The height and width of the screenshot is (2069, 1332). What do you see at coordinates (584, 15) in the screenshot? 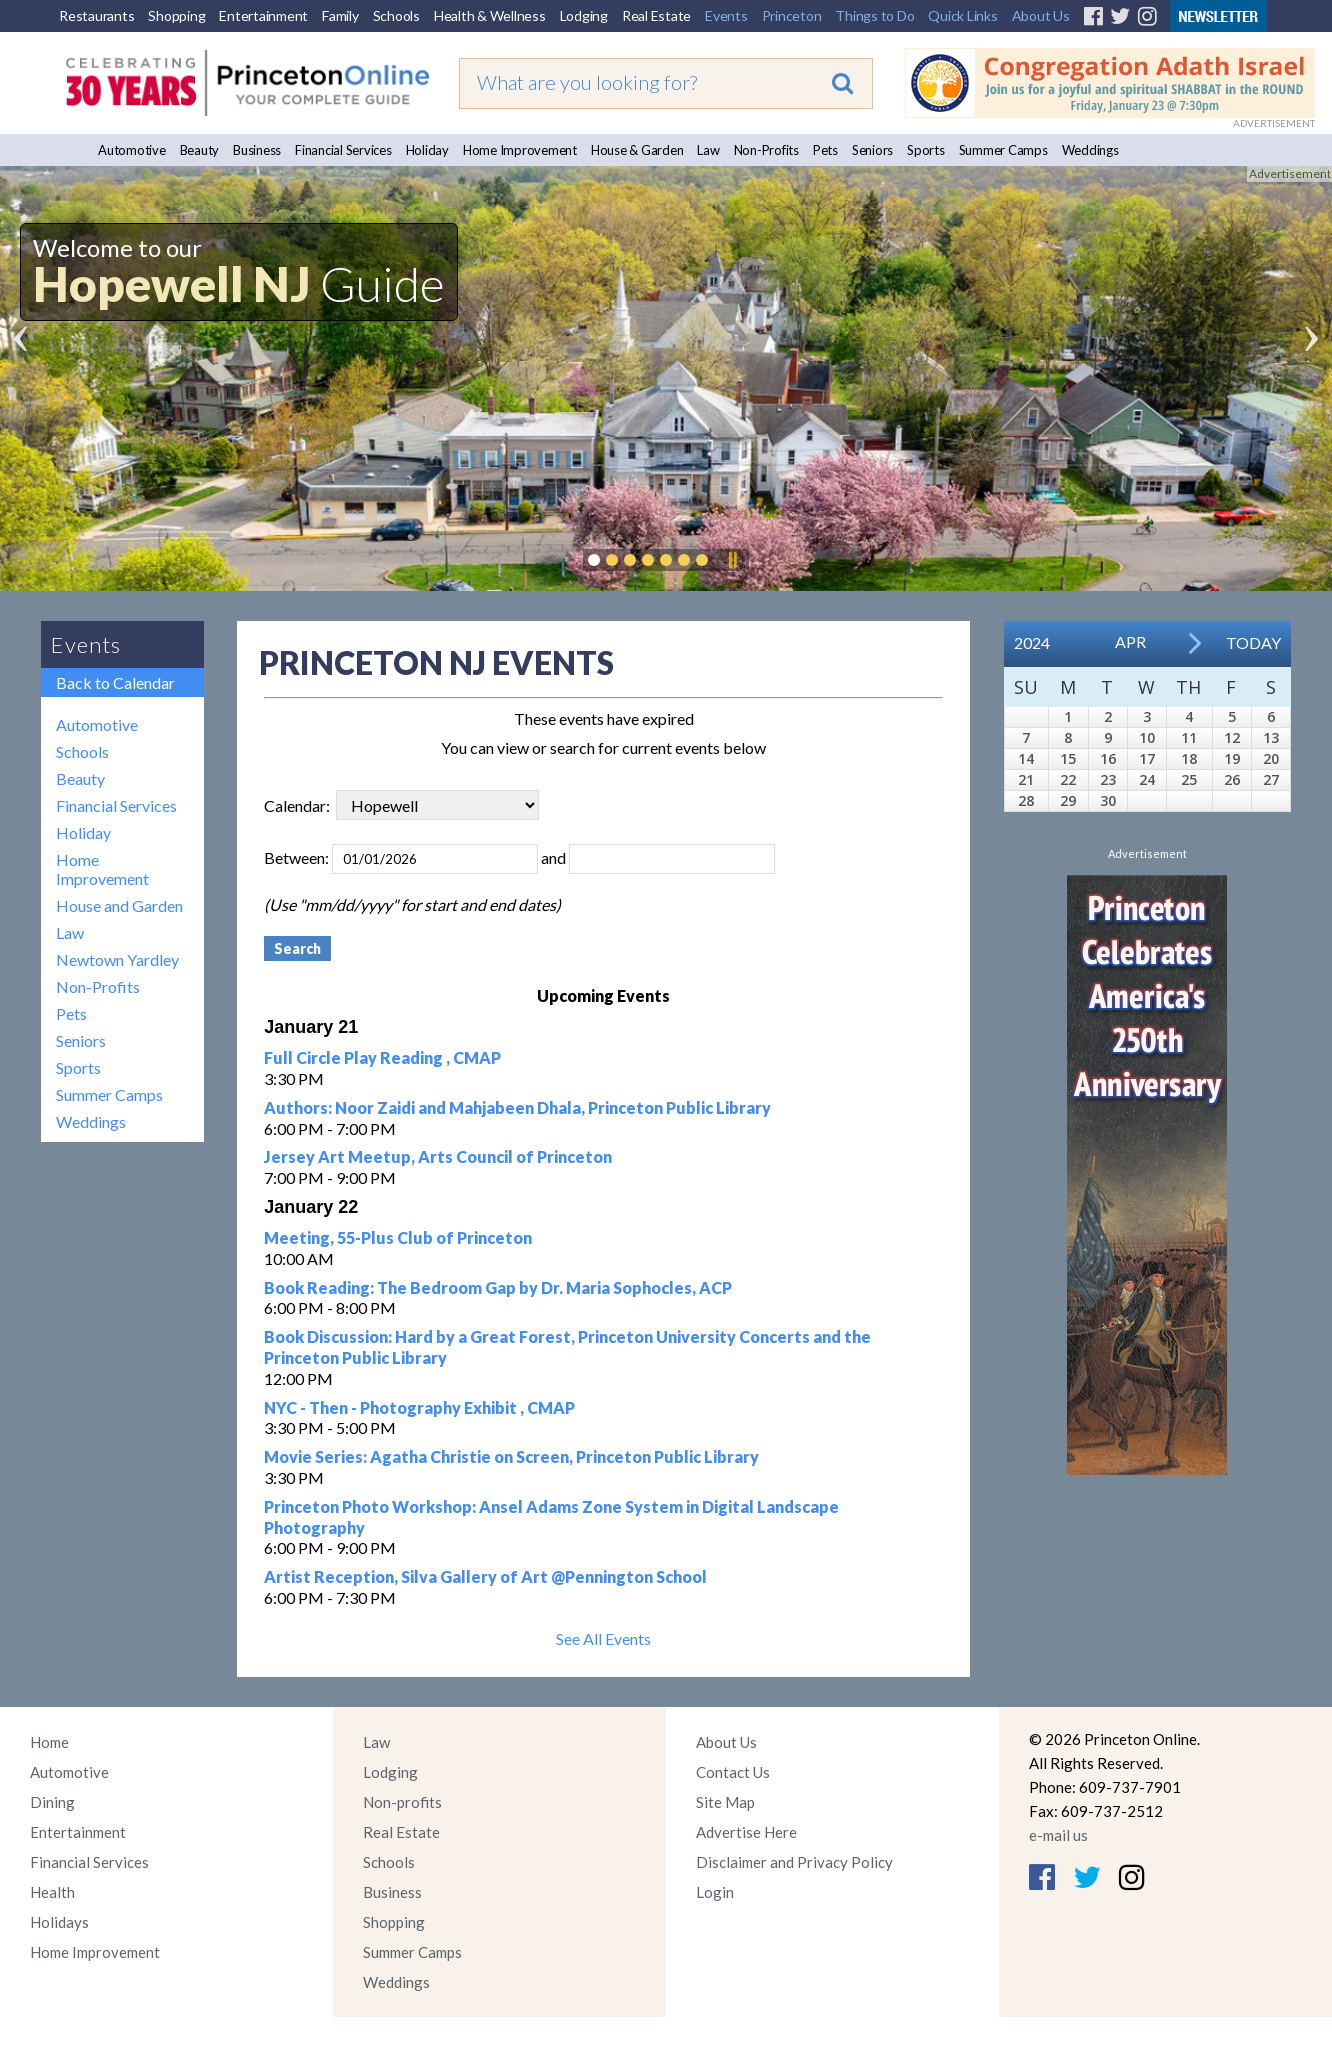
I see `Lodging` at bounding box center [584, 15].